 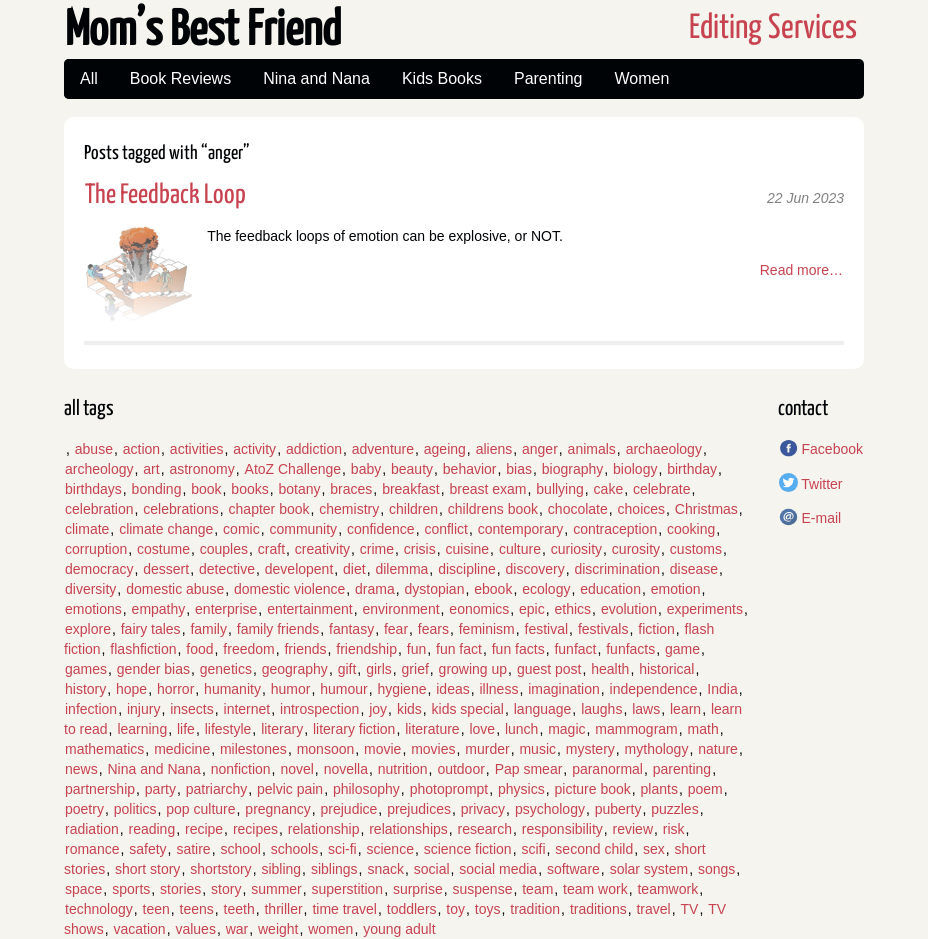 What do you see at coordinates (636, 729) in the screenshot?
I see `mammogram` at bounding box center [636, 729].